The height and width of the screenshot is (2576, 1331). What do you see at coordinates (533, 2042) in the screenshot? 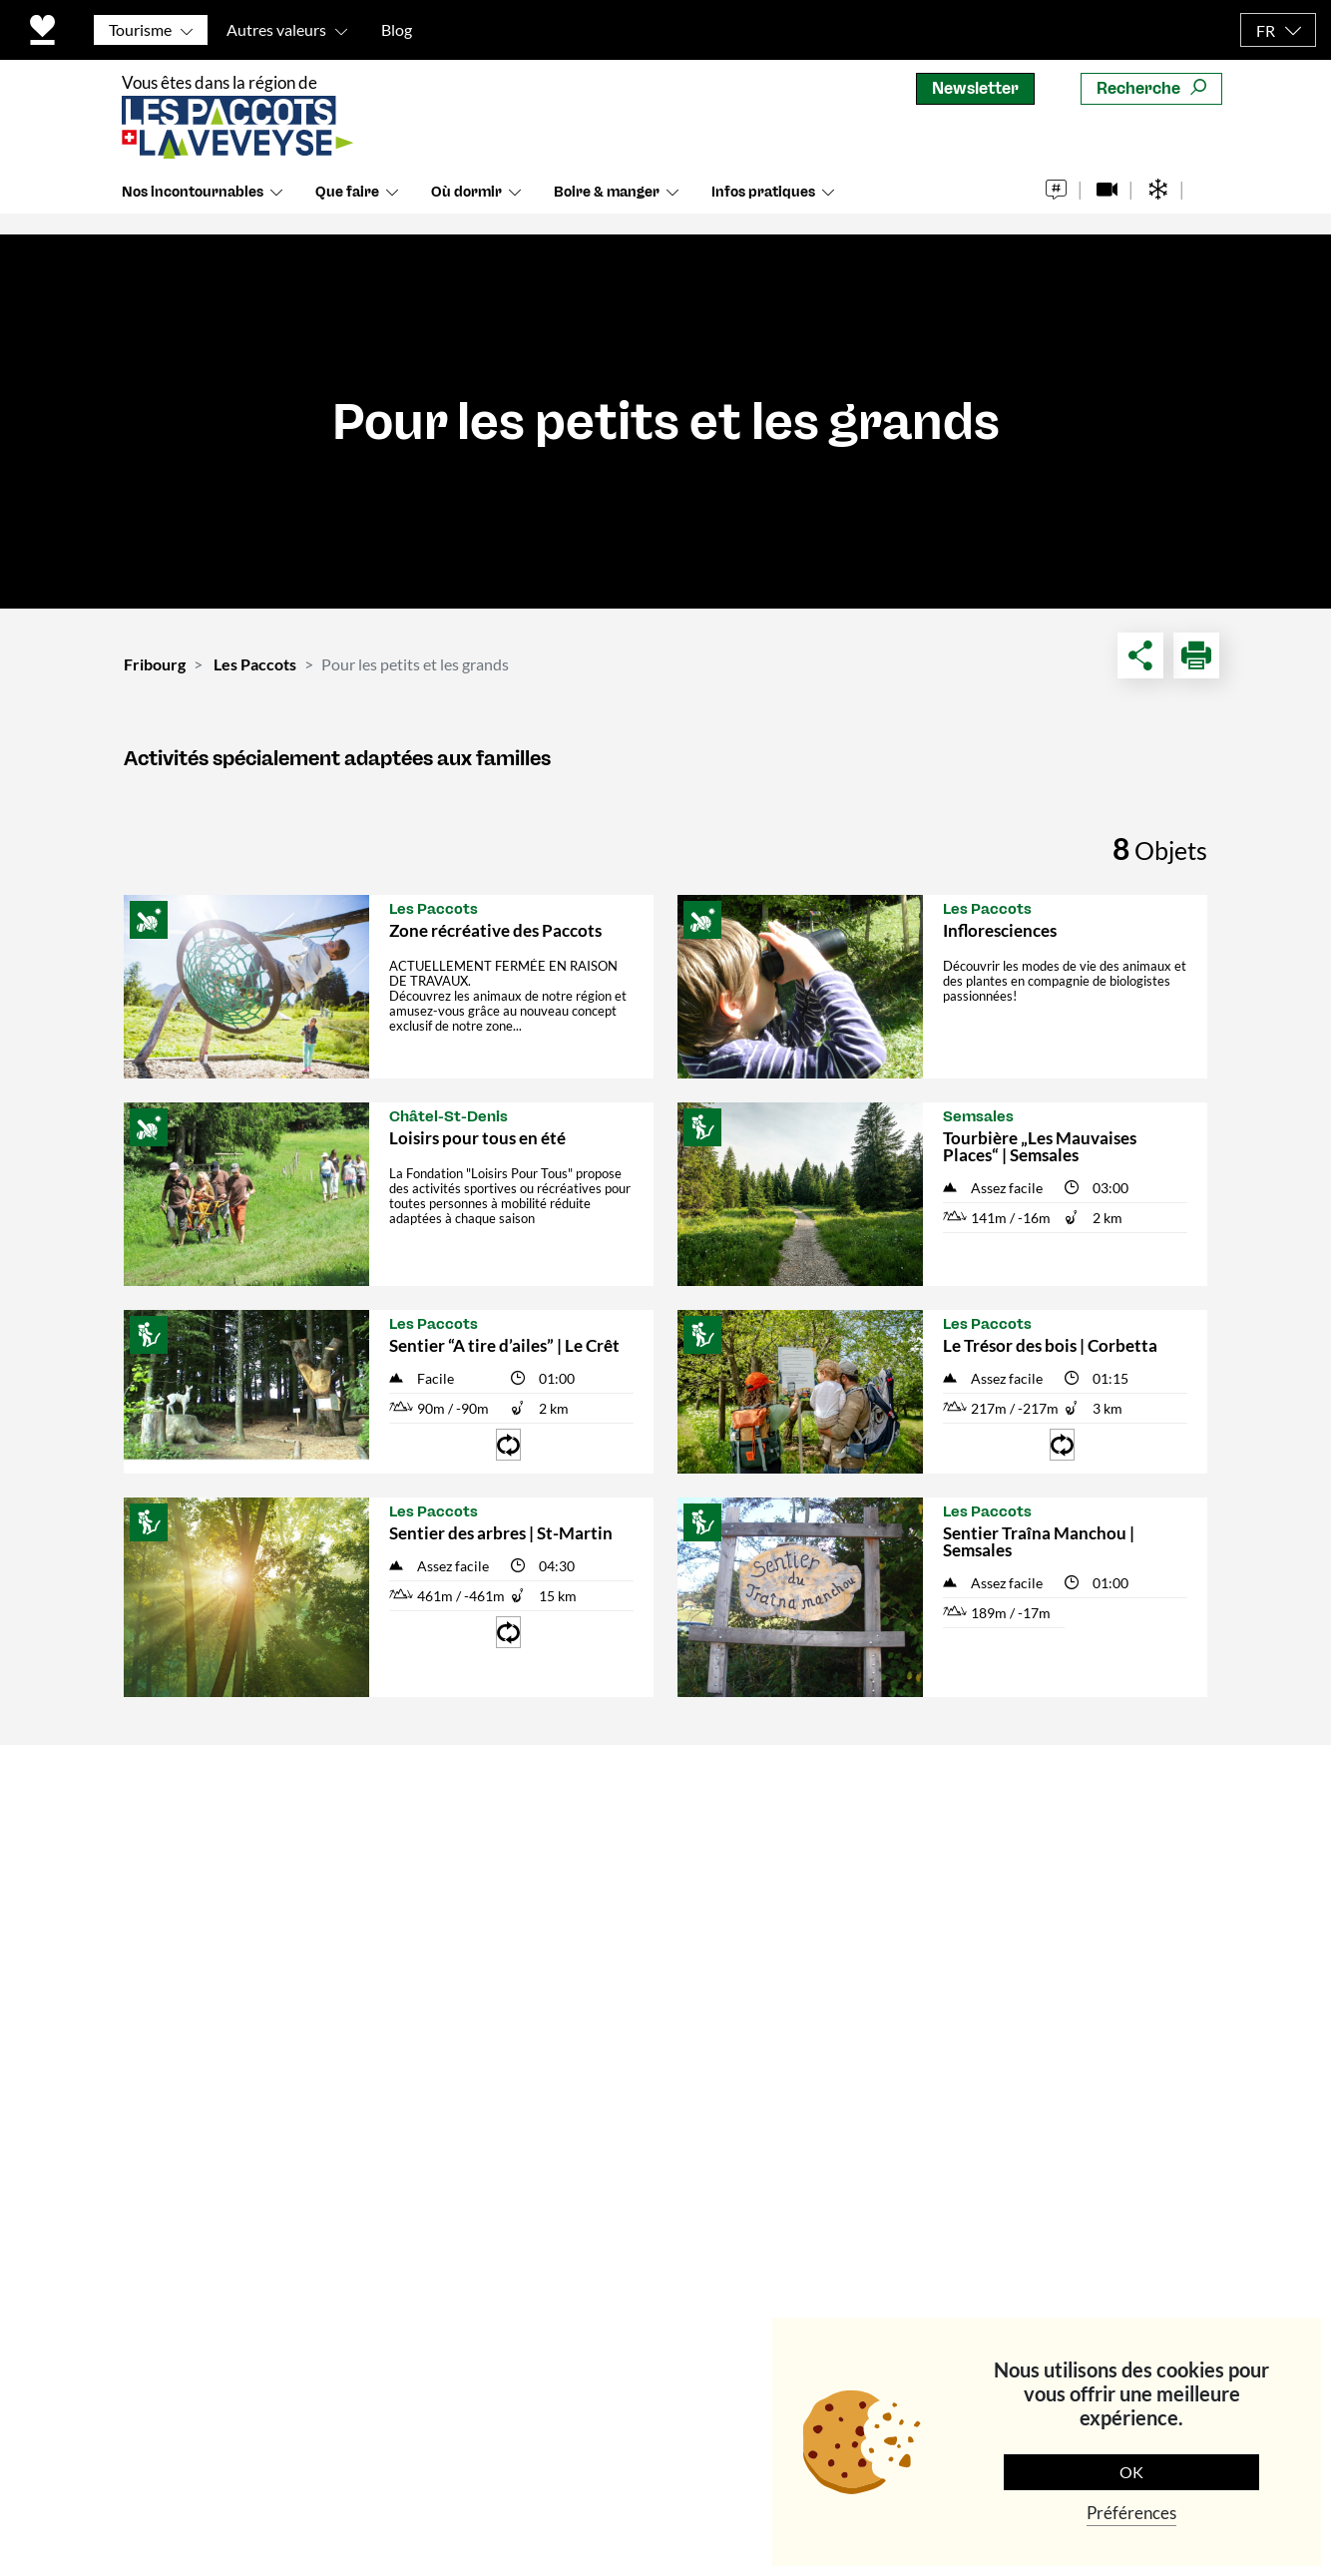
I see `Conditions générales de vente – Evènements` at bounding box center [533, 2042].